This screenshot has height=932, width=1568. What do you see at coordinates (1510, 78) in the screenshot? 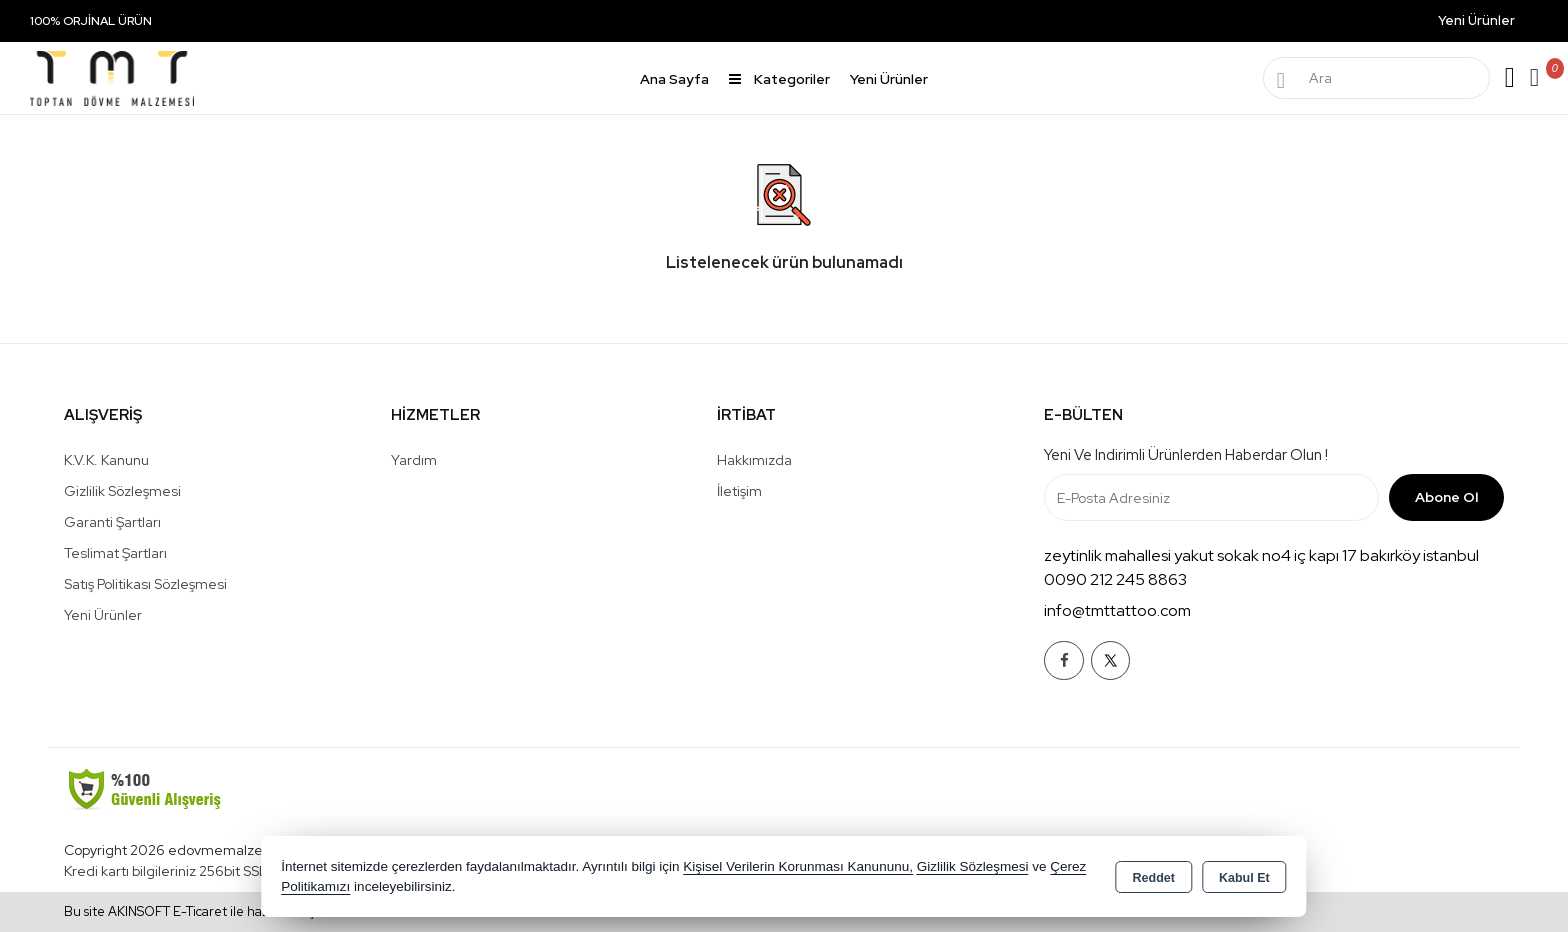
I see `Giriş Yap` at bounding box center [1510, 78].